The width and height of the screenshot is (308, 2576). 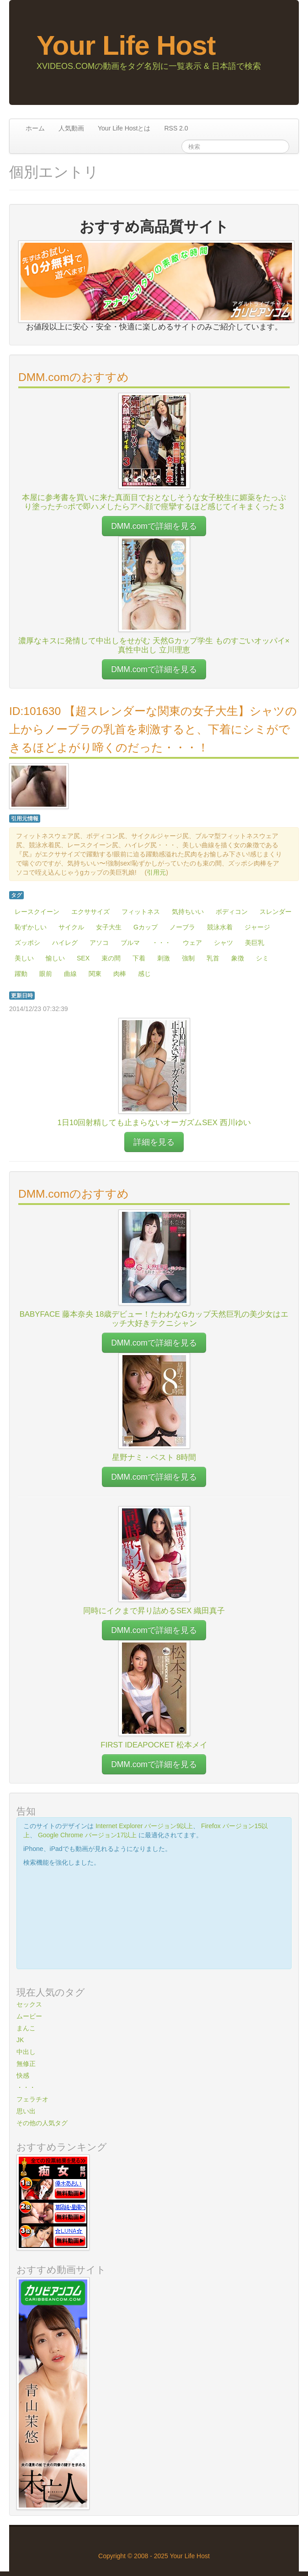 I want to click on 思い出, so click(x=26, y=2111).